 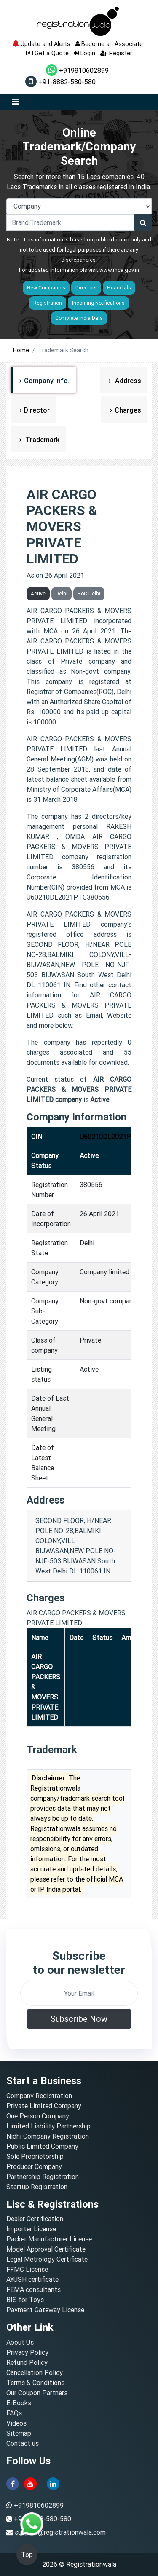 What do you see at coordinates (48, 2126) in the screenshot?
I see `Limited Liability Partnership` at bounding box center [48, 2126].